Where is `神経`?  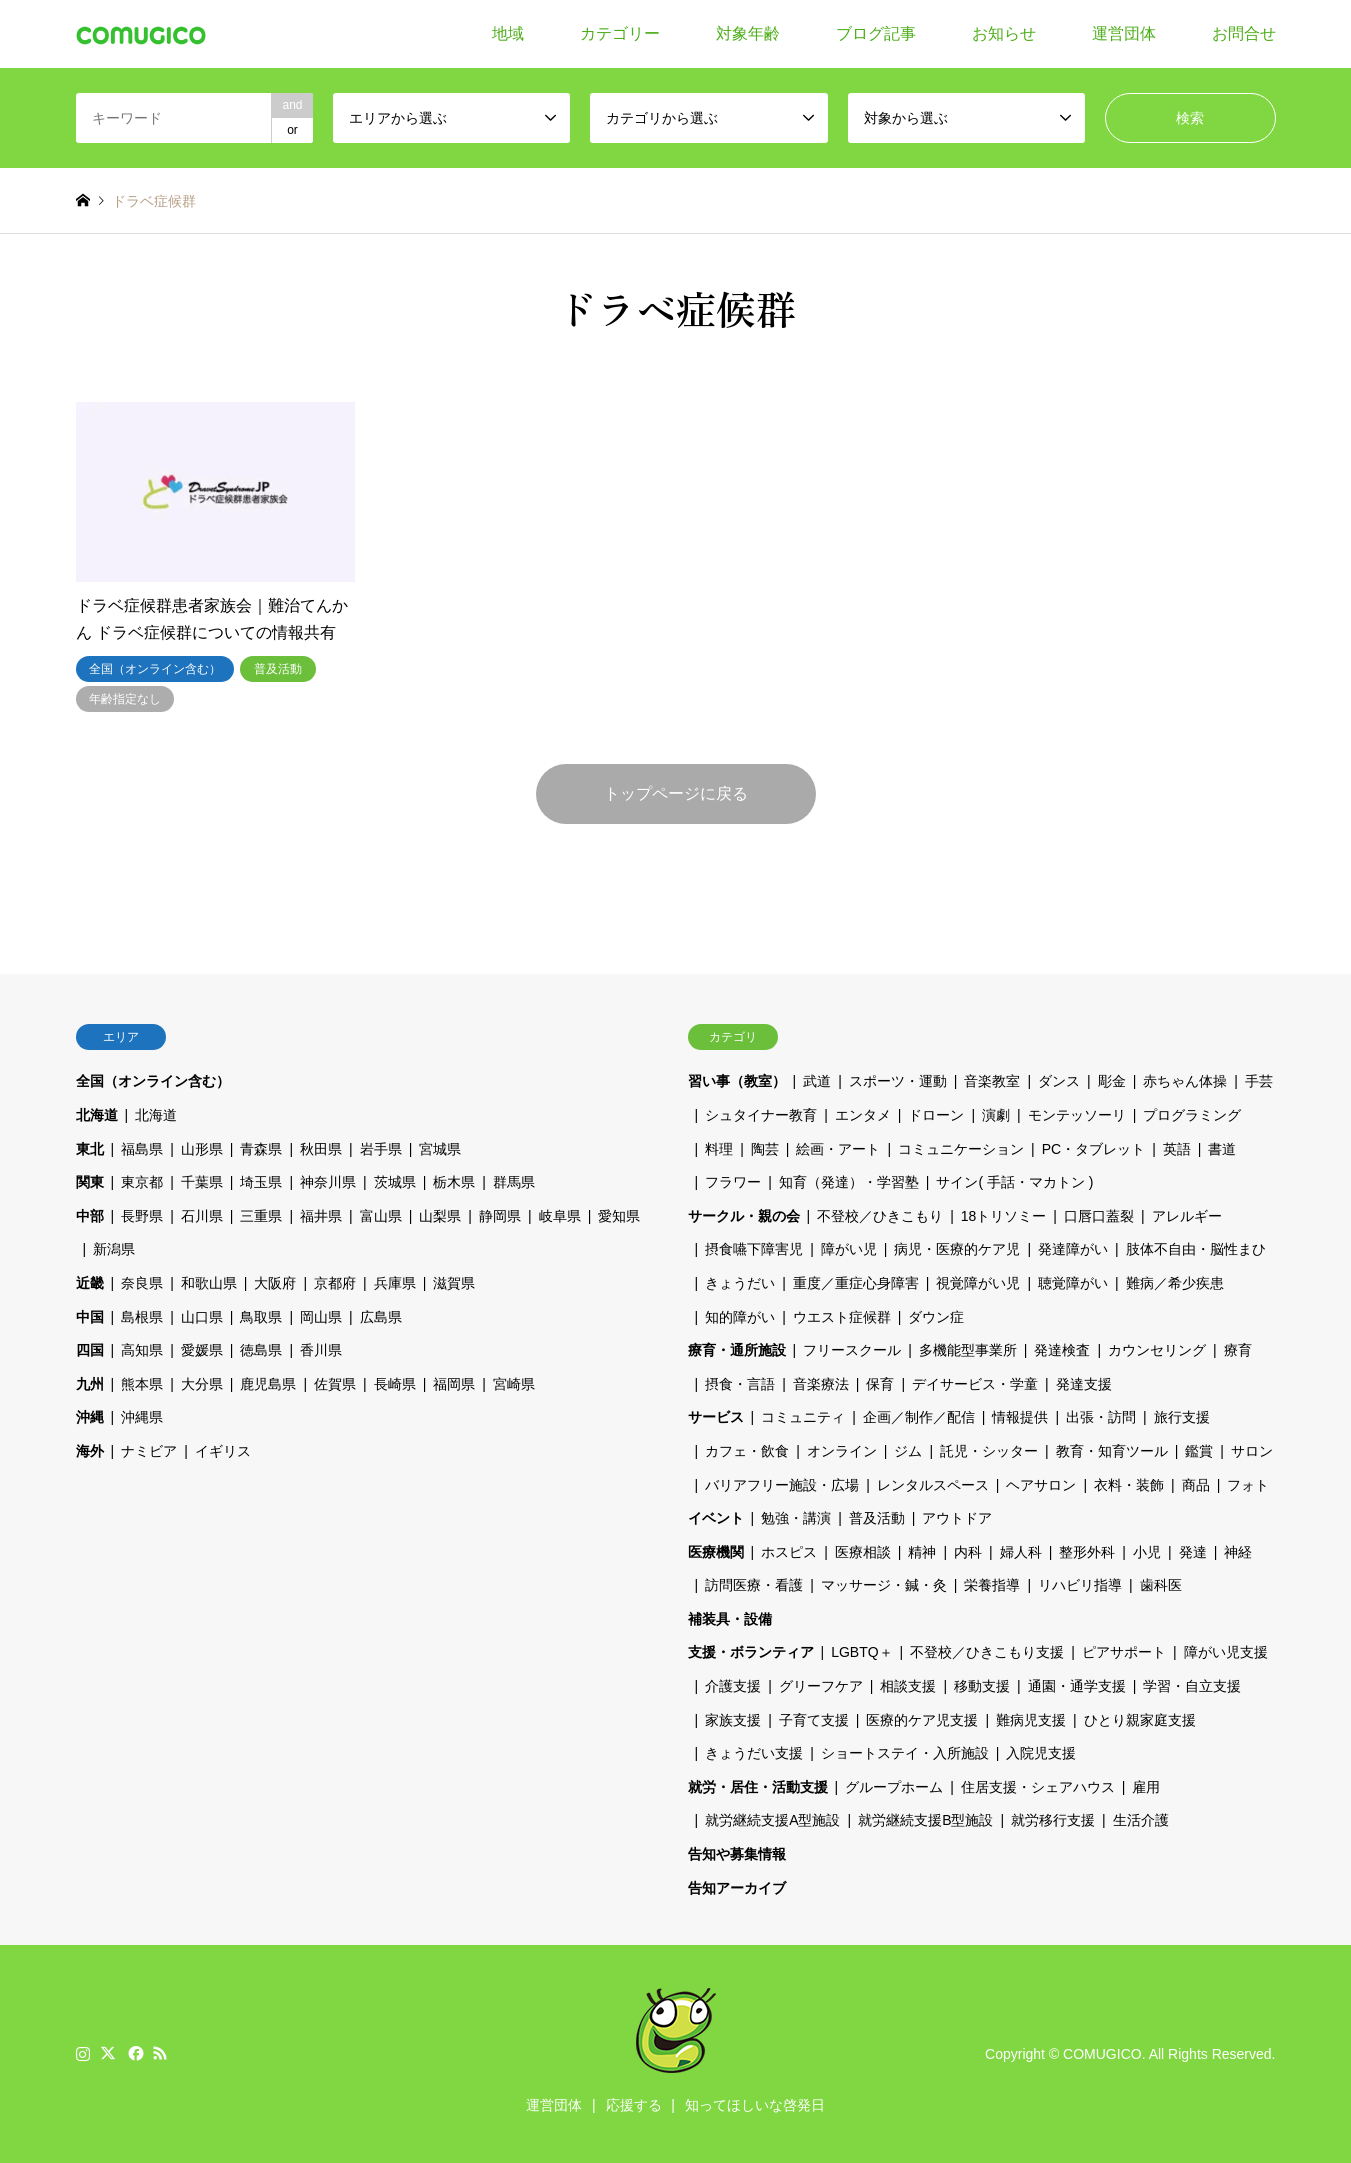 神経 is located at coordinates (1238, 1552).